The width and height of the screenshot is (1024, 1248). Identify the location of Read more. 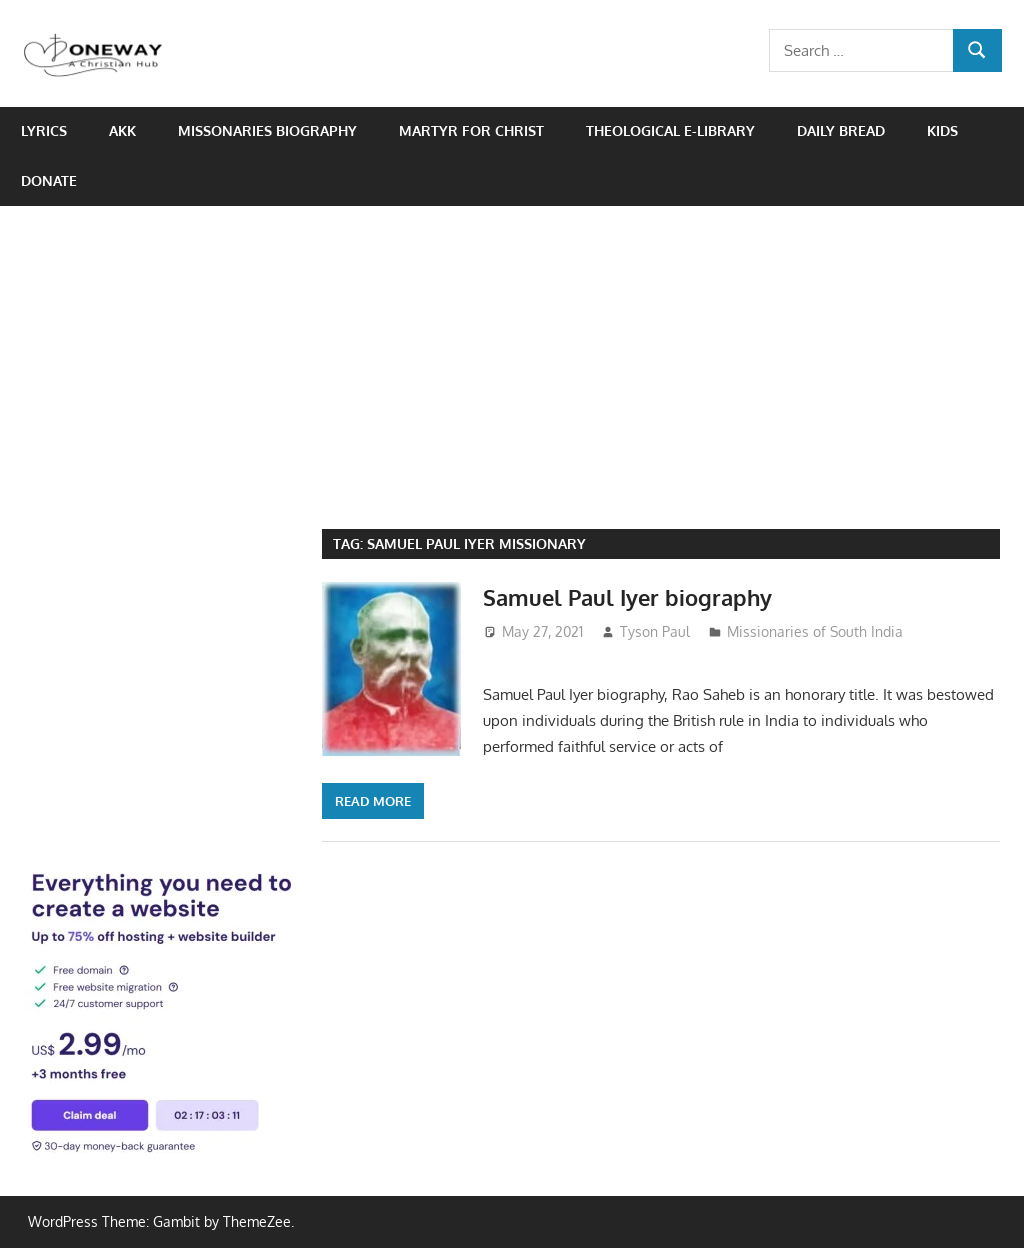
(373, 801).